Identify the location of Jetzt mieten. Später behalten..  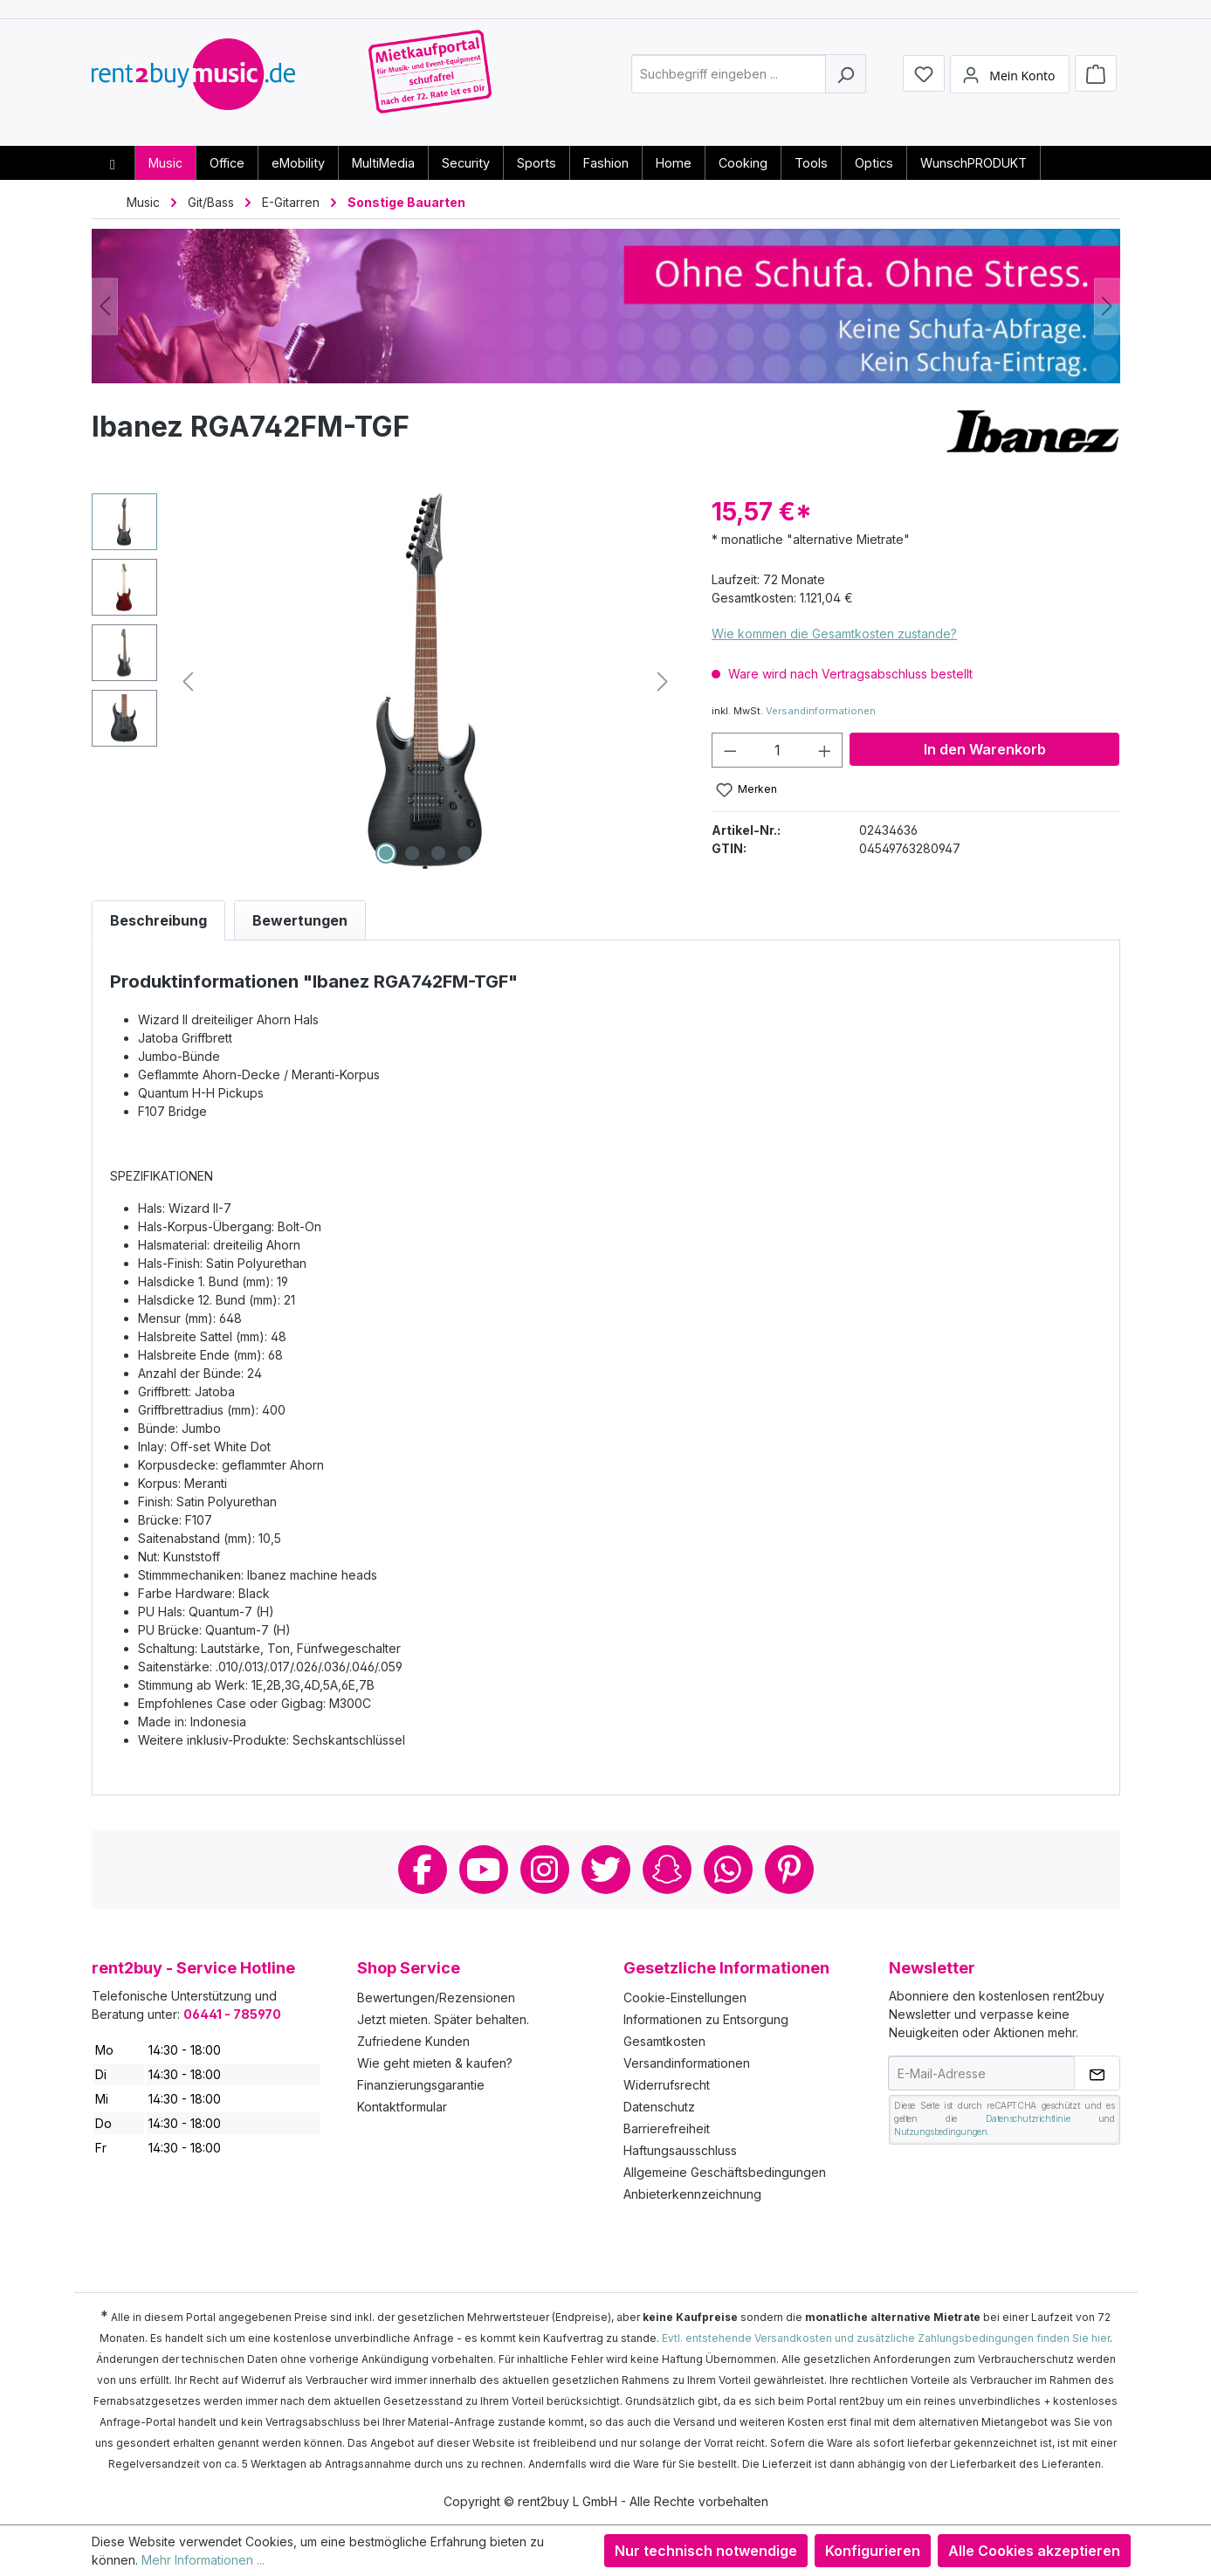
(443, 2019).